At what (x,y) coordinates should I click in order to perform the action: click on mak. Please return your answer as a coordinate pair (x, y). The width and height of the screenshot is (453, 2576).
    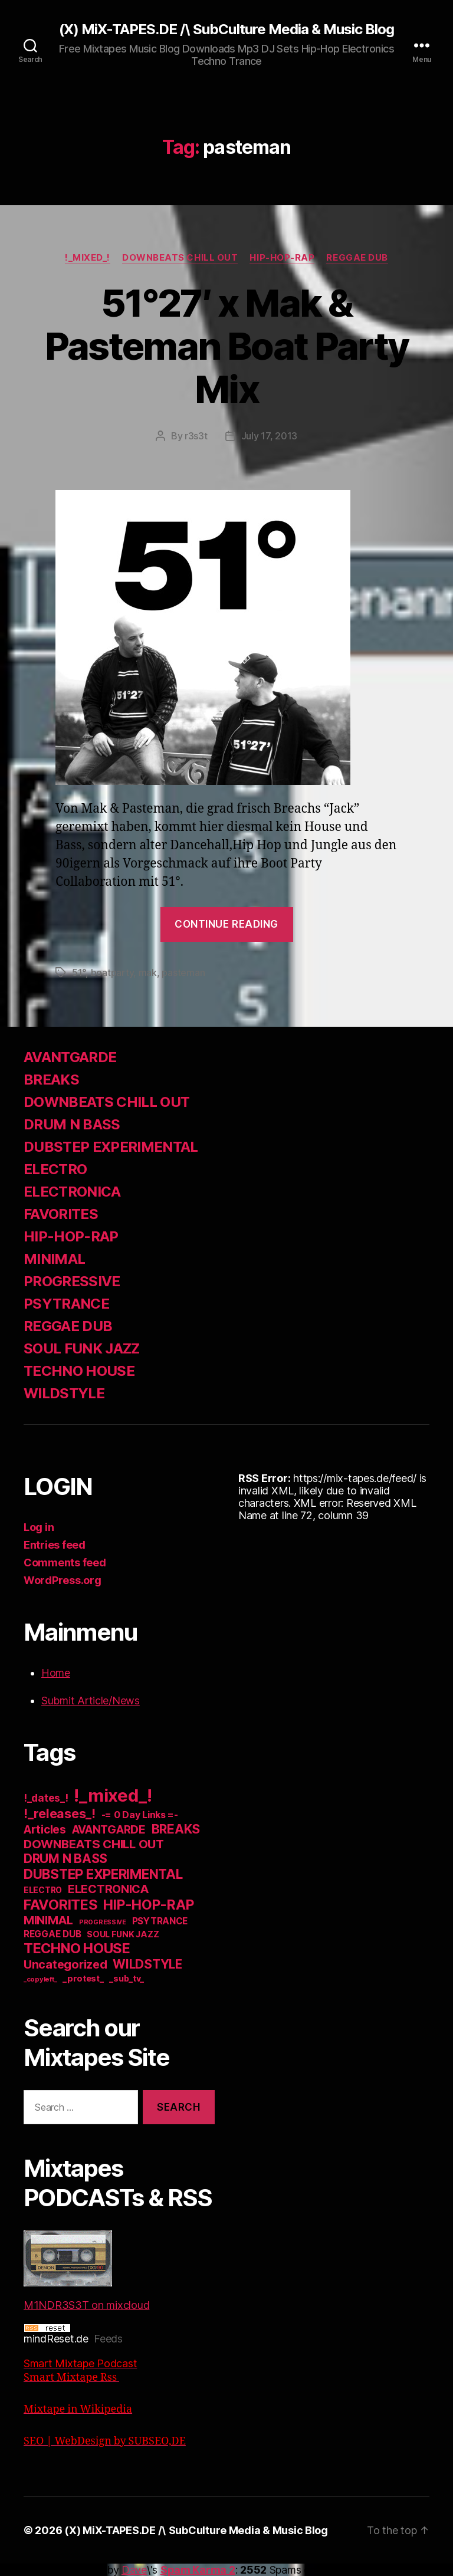
    Looking at the image, I should click on (148, 972).